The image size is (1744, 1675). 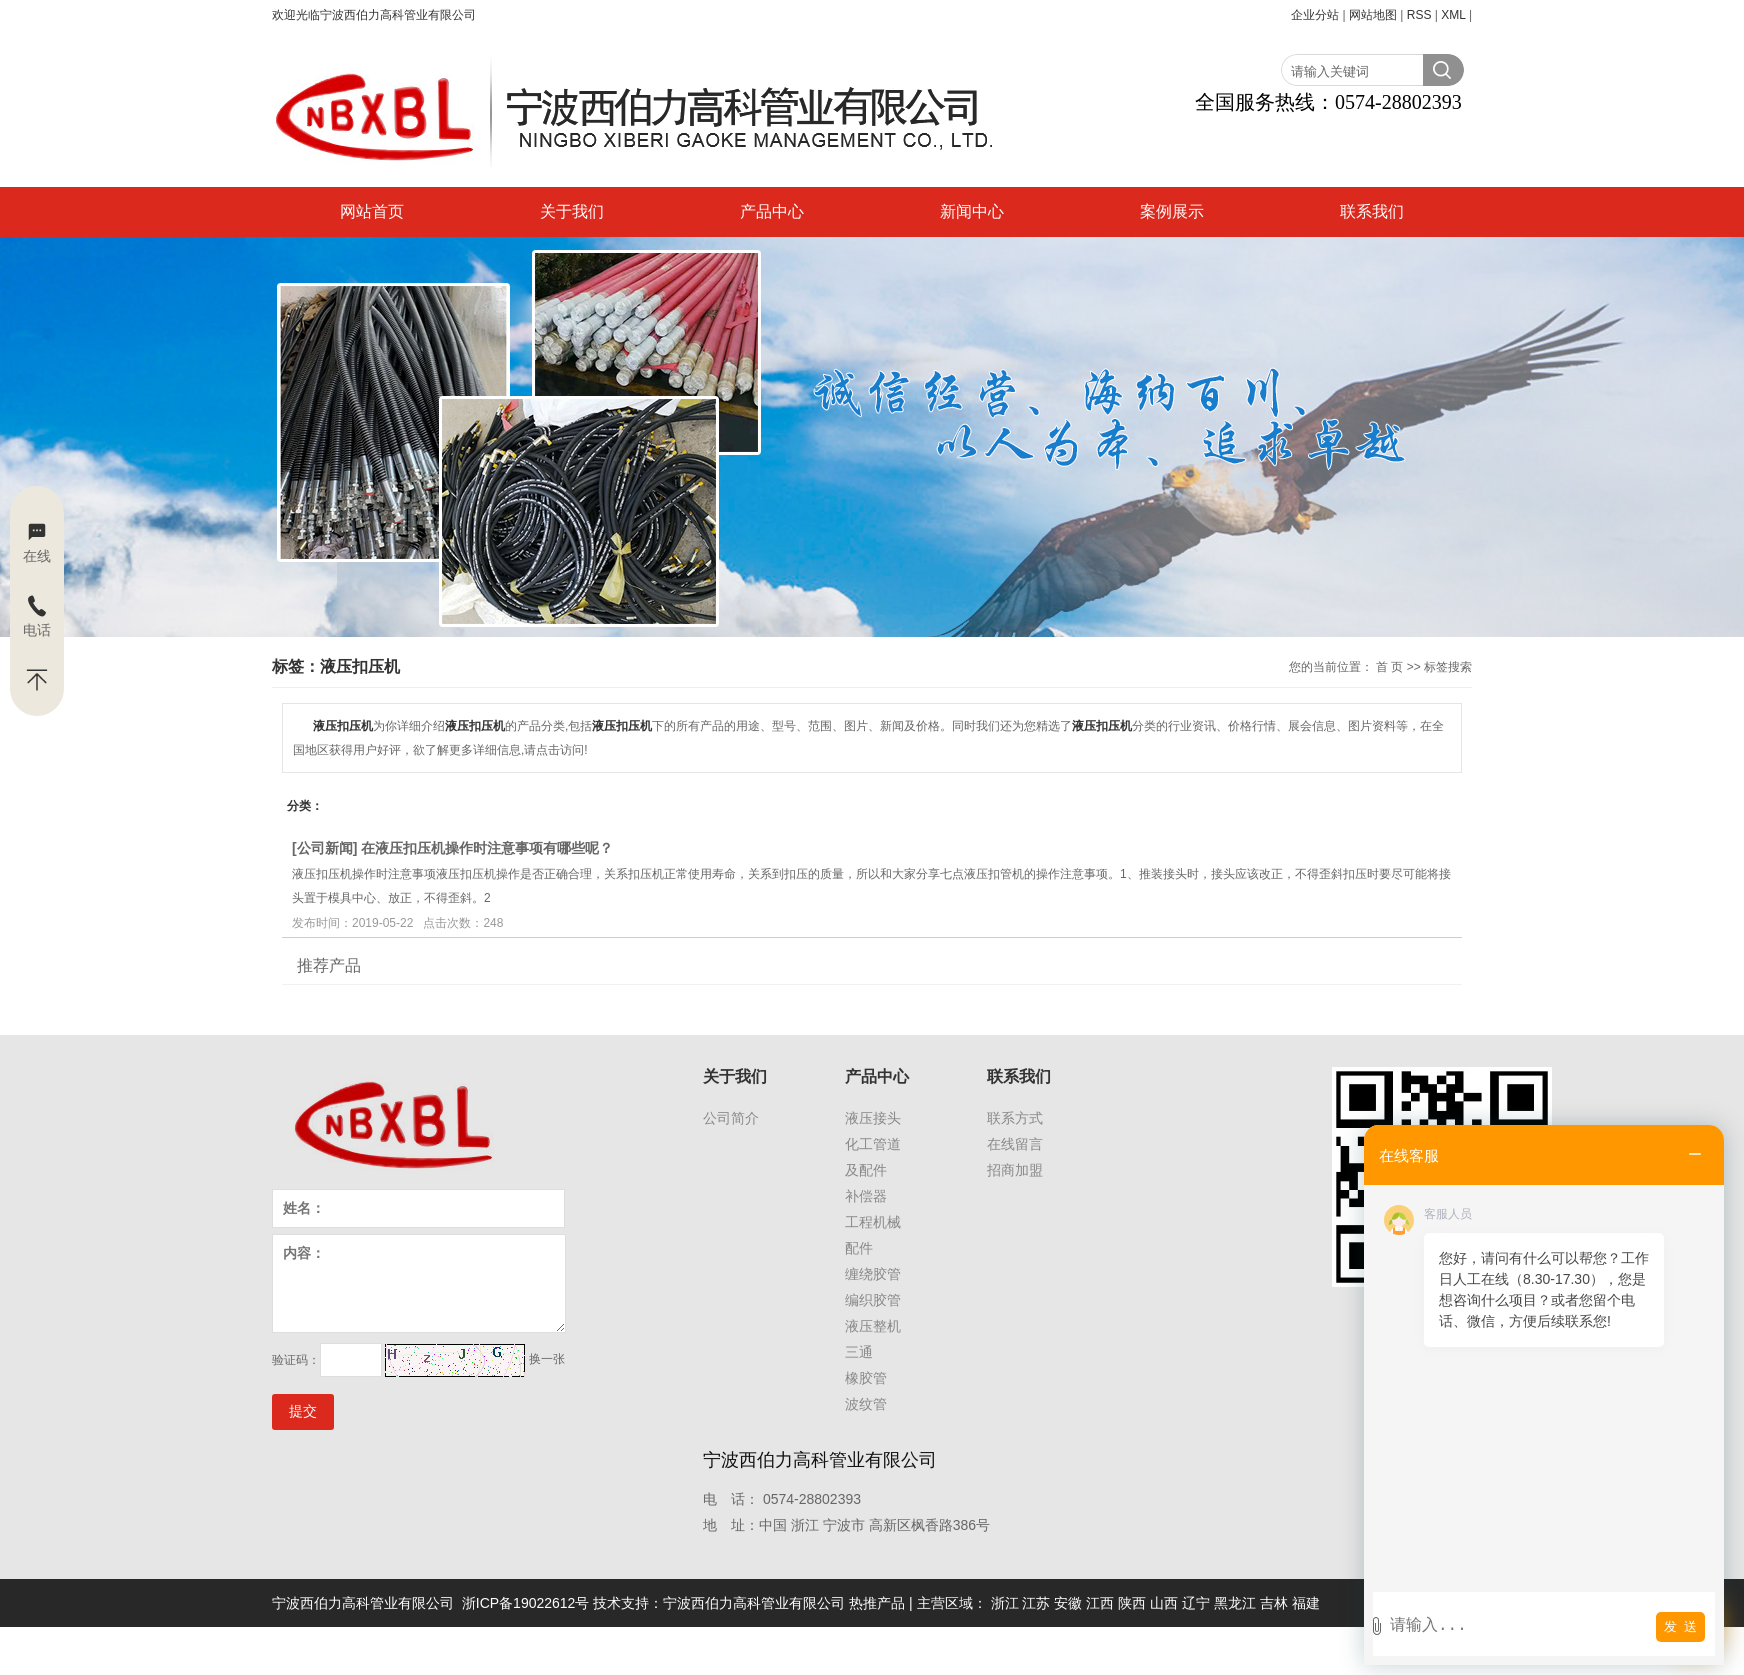 I want to click on 产品中心, so click(x=772, y=211).